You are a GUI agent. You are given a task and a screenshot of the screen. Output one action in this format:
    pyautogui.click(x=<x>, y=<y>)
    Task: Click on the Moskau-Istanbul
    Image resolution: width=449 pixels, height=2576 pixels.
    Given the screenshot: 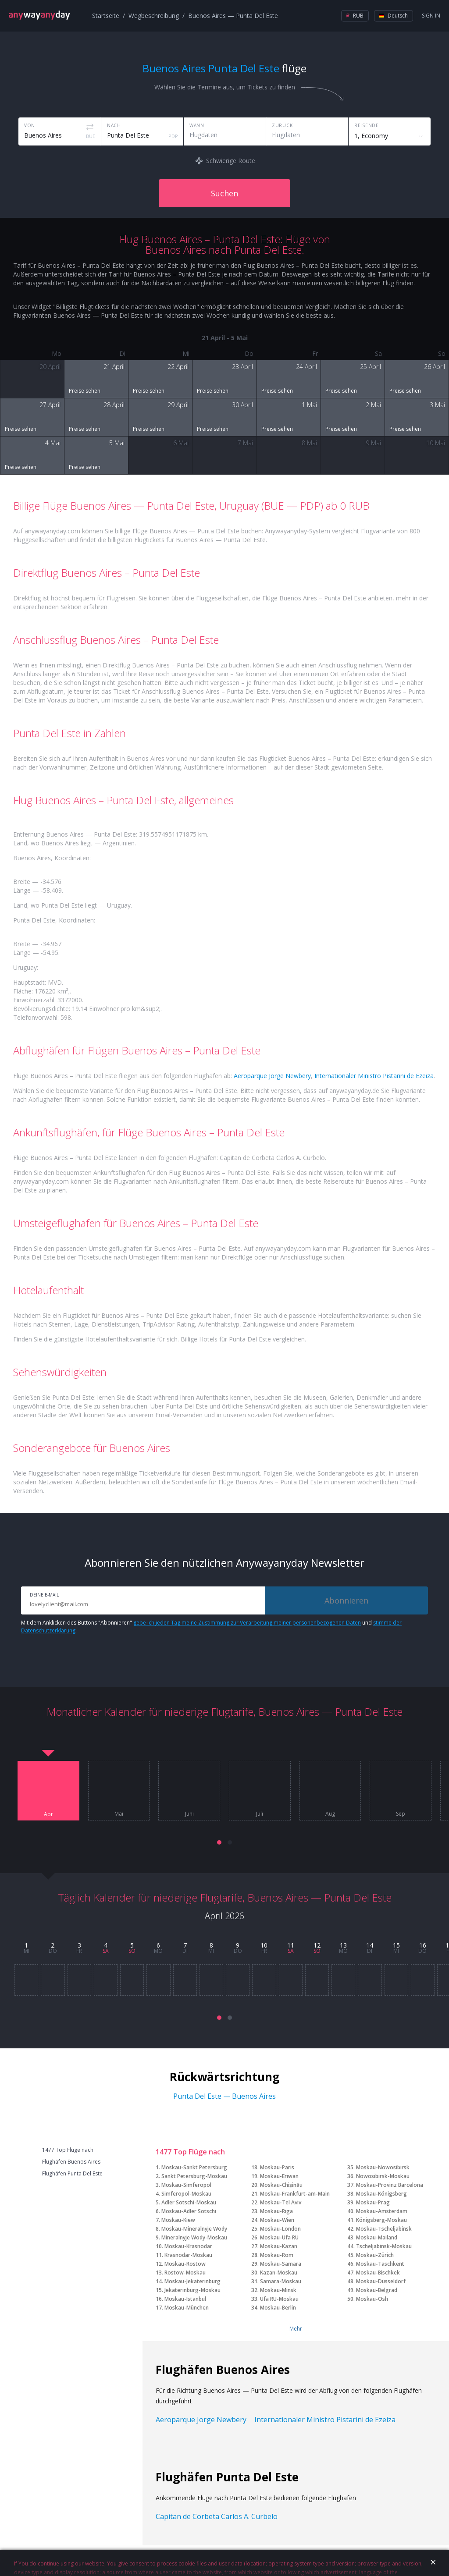 What is the action you would take?
    pyautogui.click(x=185, y=2299)
    